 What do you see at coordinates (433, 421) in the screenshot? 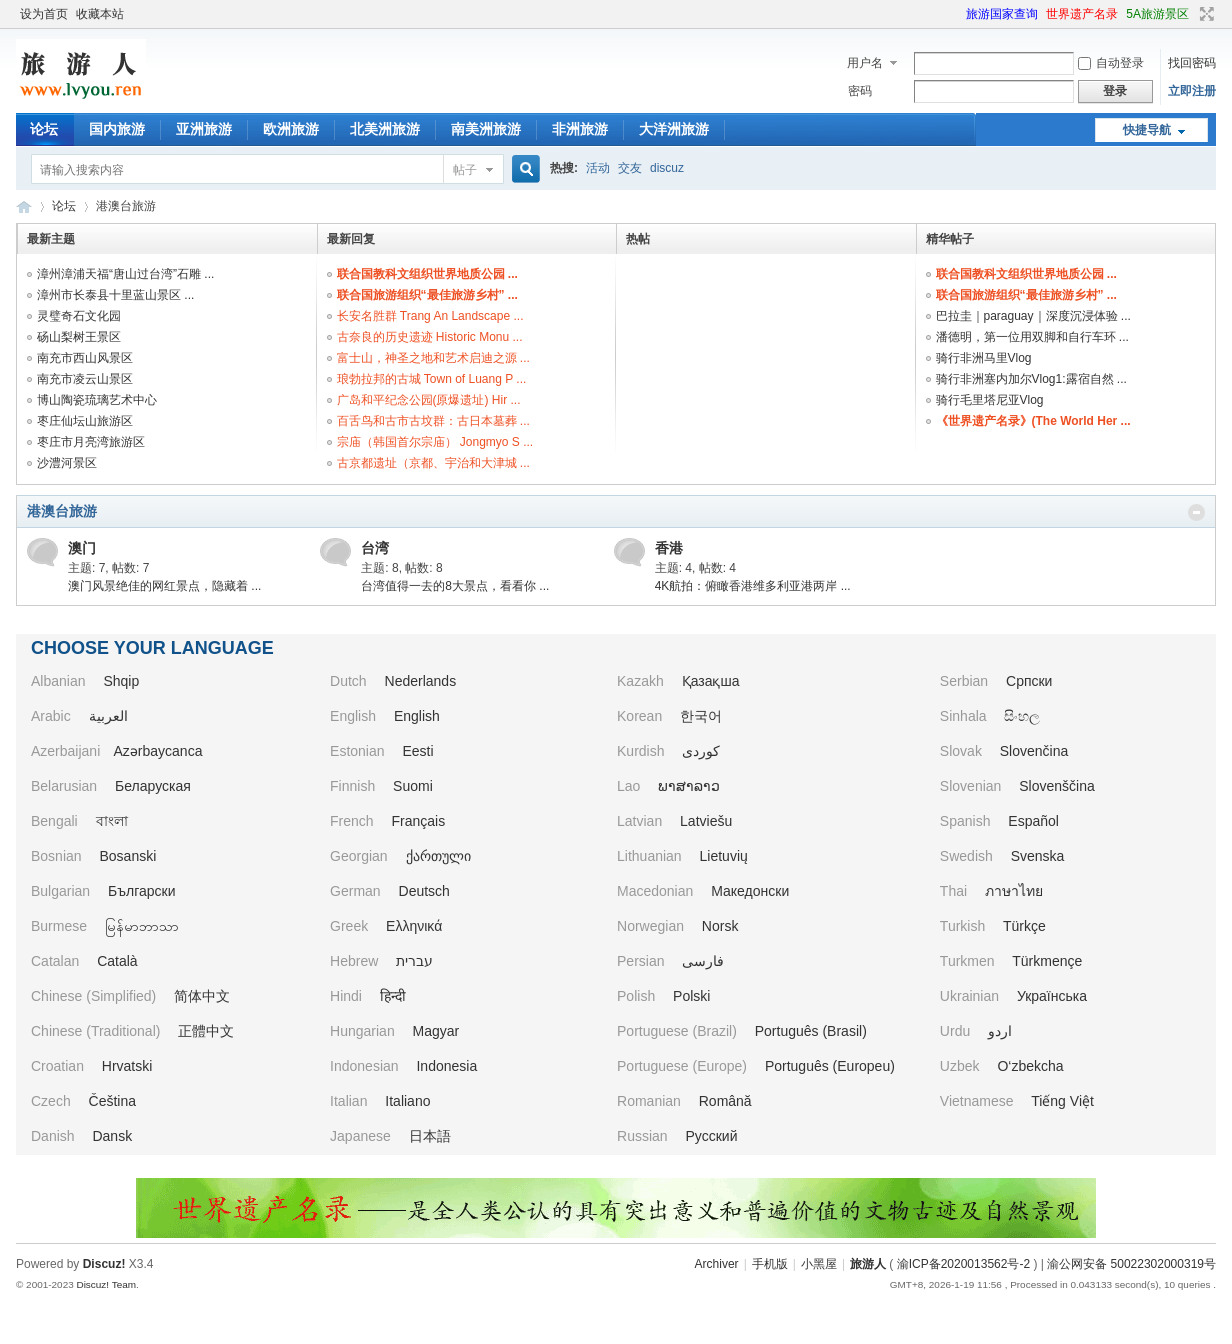
I see `百舌鸟和古市古坟群：古日本墓葬 ...` at bounding box center [433, 421].